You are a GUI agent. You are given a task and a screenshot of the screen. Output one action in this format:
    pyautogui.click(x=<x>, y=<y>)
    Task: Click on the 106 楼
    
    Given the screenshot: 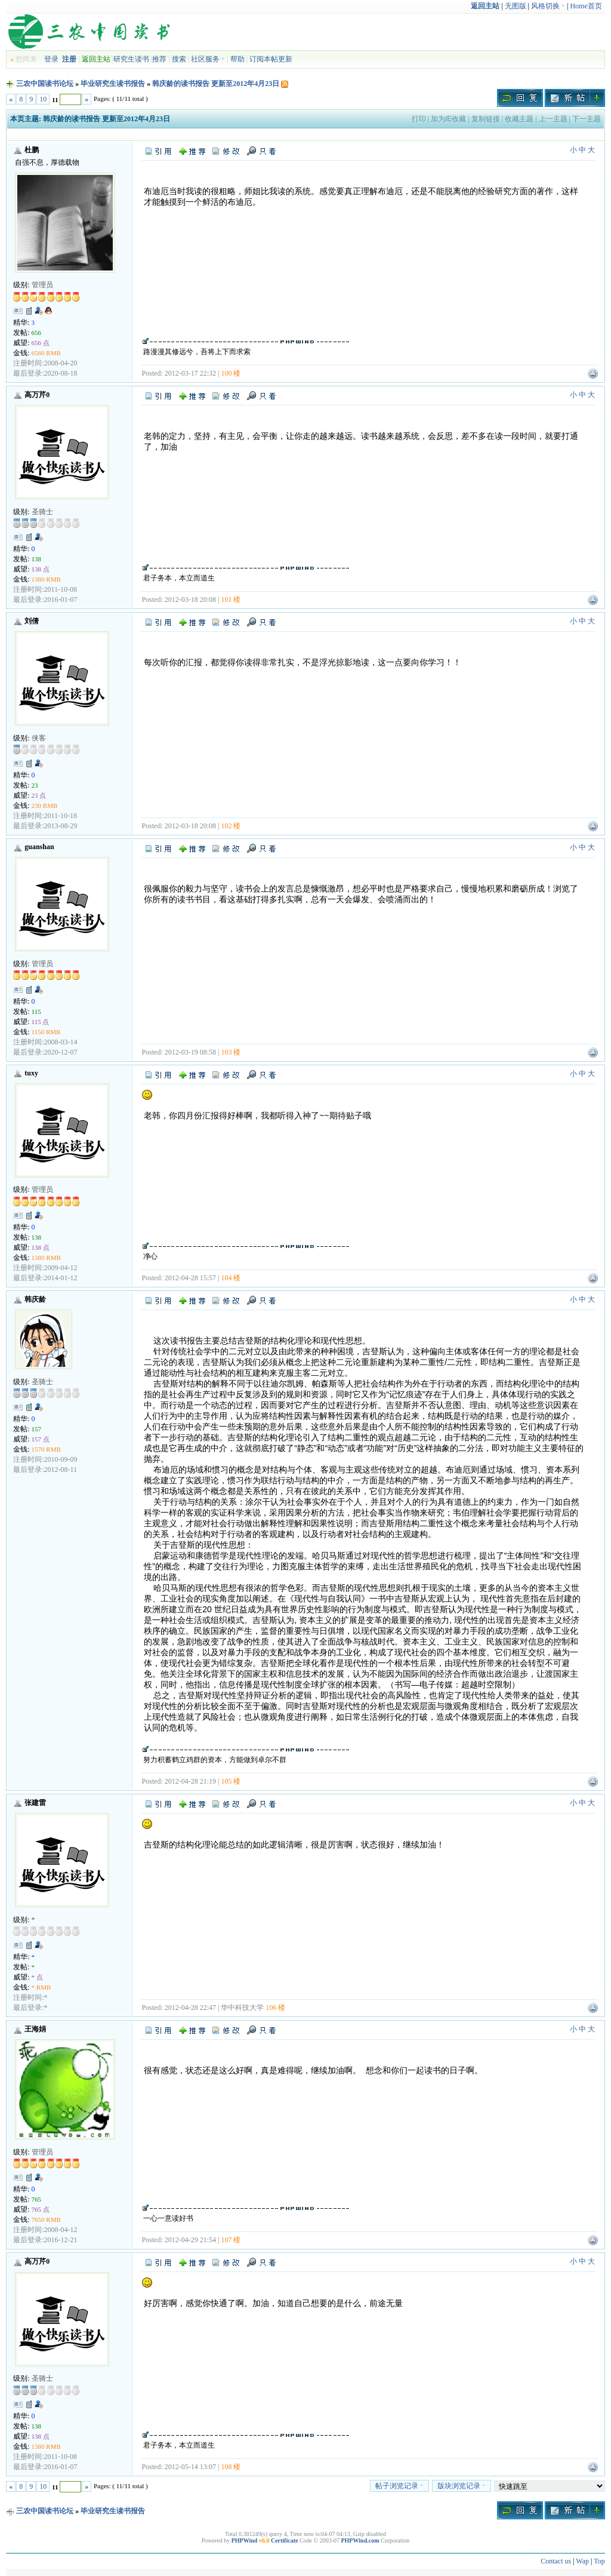 What is the action you would take?
    pyautogui.click(x=275, y=2007)
    